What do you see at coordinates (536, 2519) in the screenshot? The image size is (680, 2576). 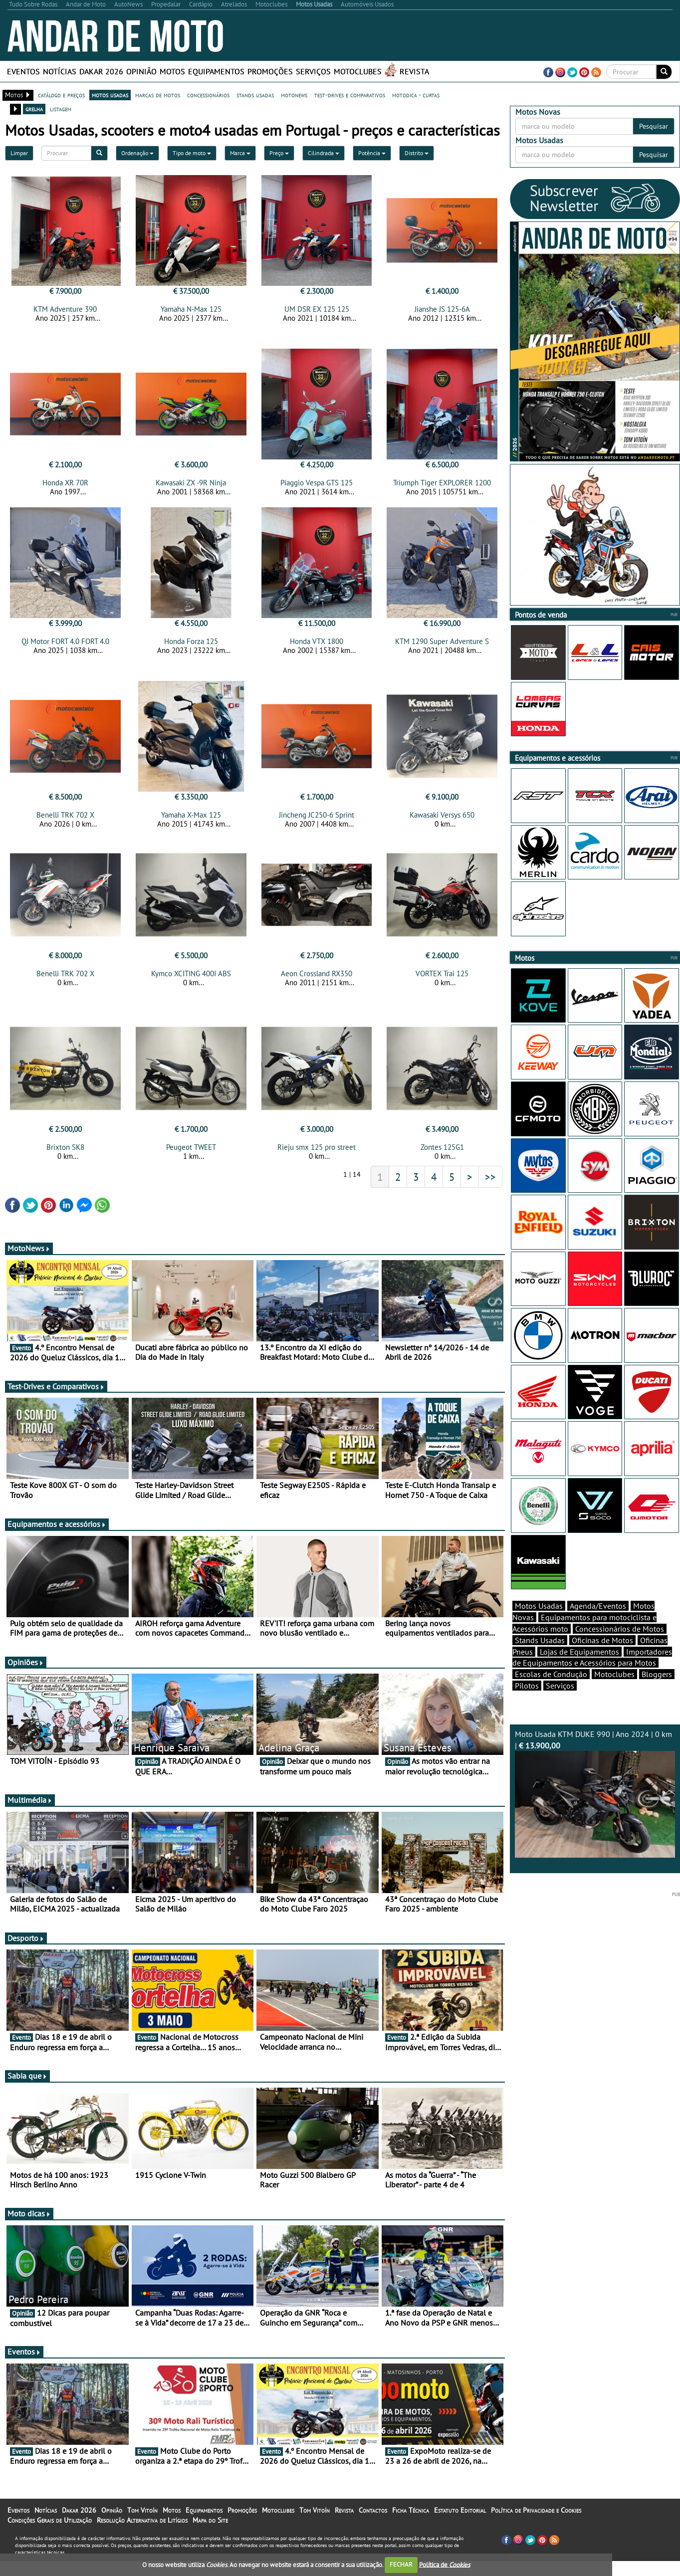 I see `Política de Privacidade e Cookies` at bounding box center [536, 2519].